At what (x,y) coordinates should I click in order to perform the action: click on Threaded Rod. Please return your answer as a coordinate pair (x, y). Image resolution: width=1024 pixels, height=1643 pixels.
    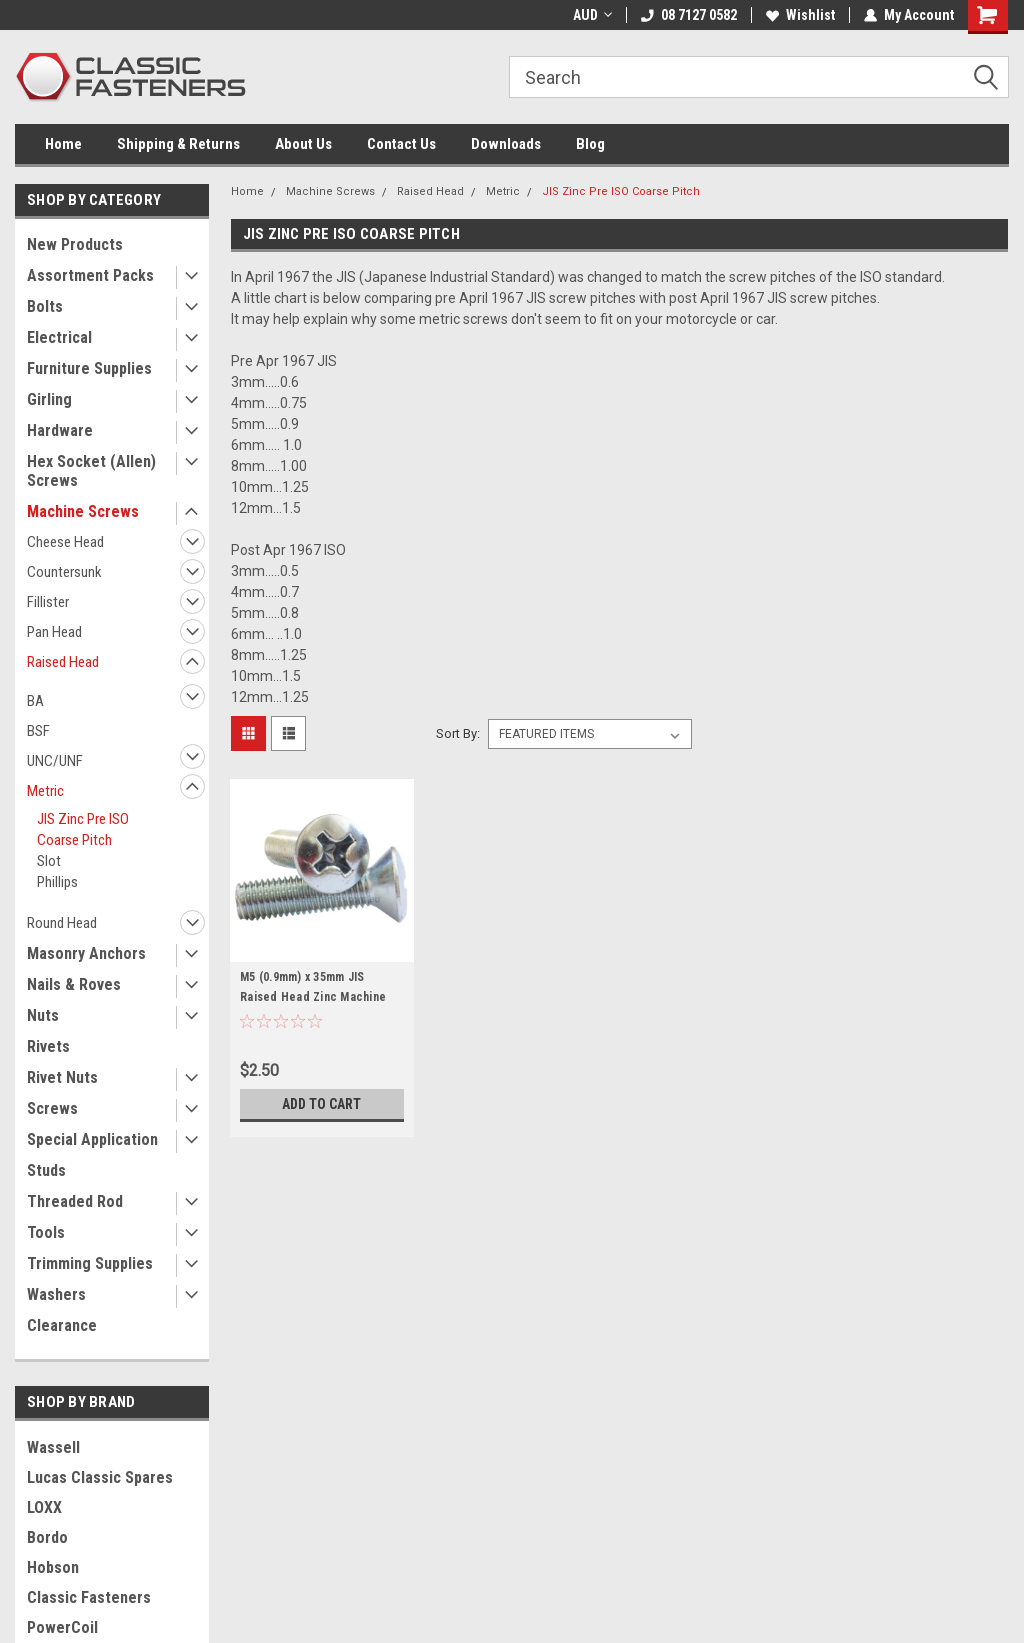
    Looking at the image, I should click on (75, 1201).